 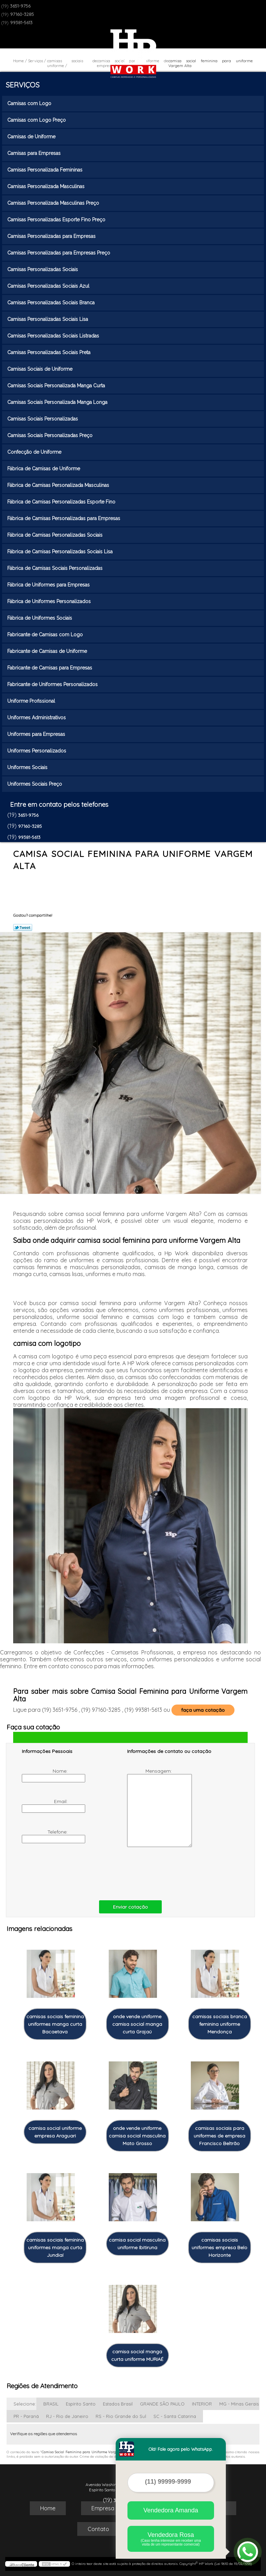 I want to click on Camisas Personalizadas Sociais Preta, so click(x=49, y=352).